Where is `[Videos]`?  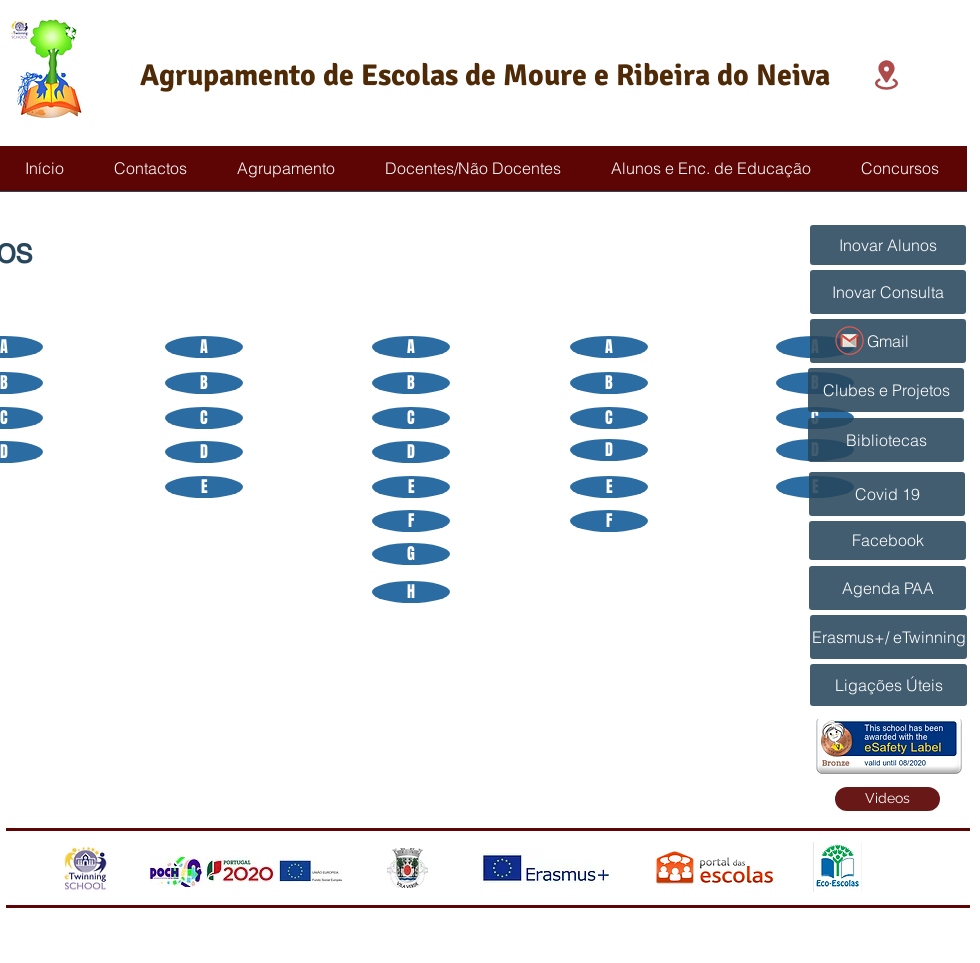
[Videos] is located at coordinates (887, 799).